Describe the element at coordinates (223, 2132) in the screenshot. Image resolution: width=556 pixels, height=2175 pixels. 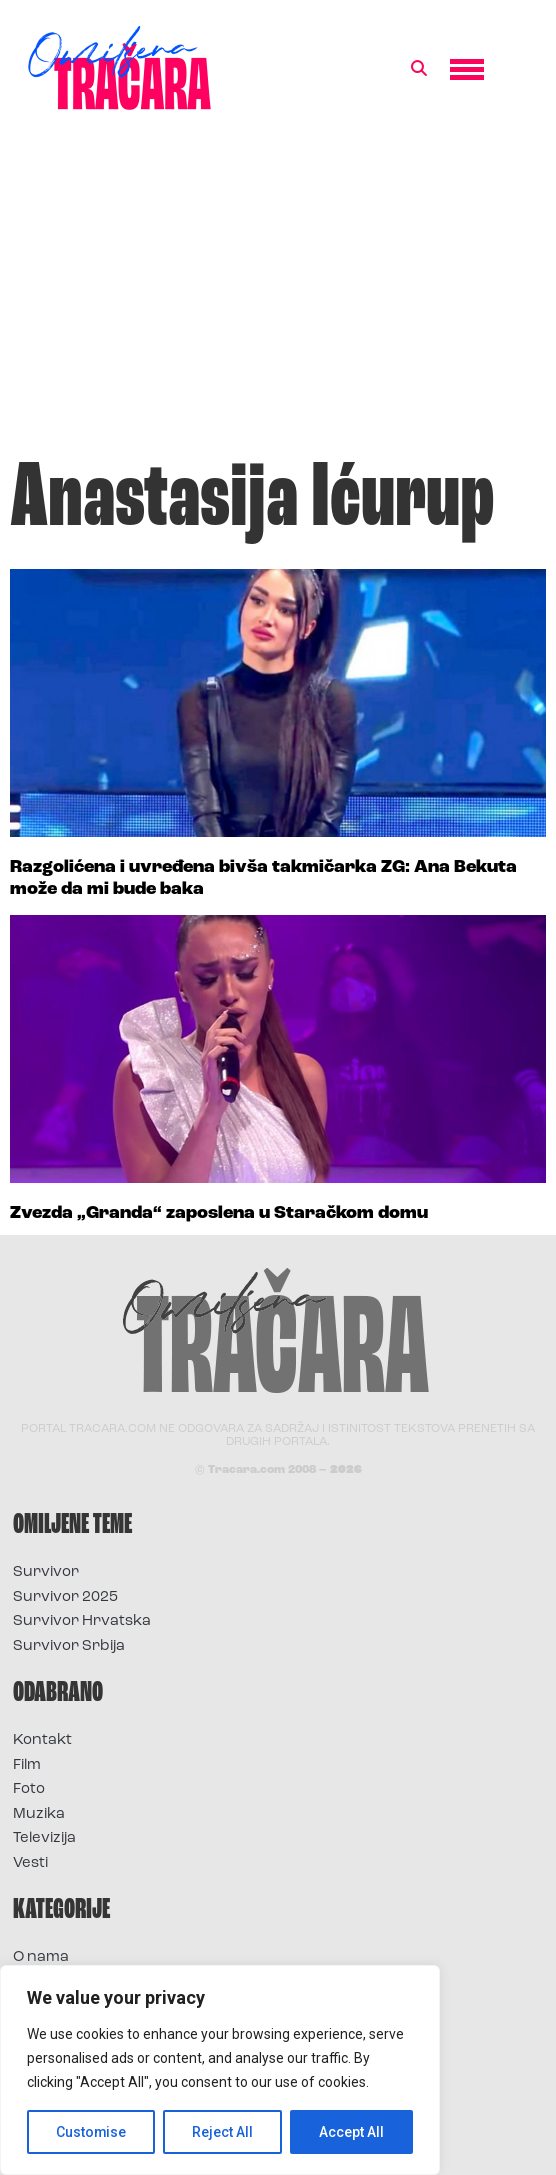
I see `Reject All` at that location.